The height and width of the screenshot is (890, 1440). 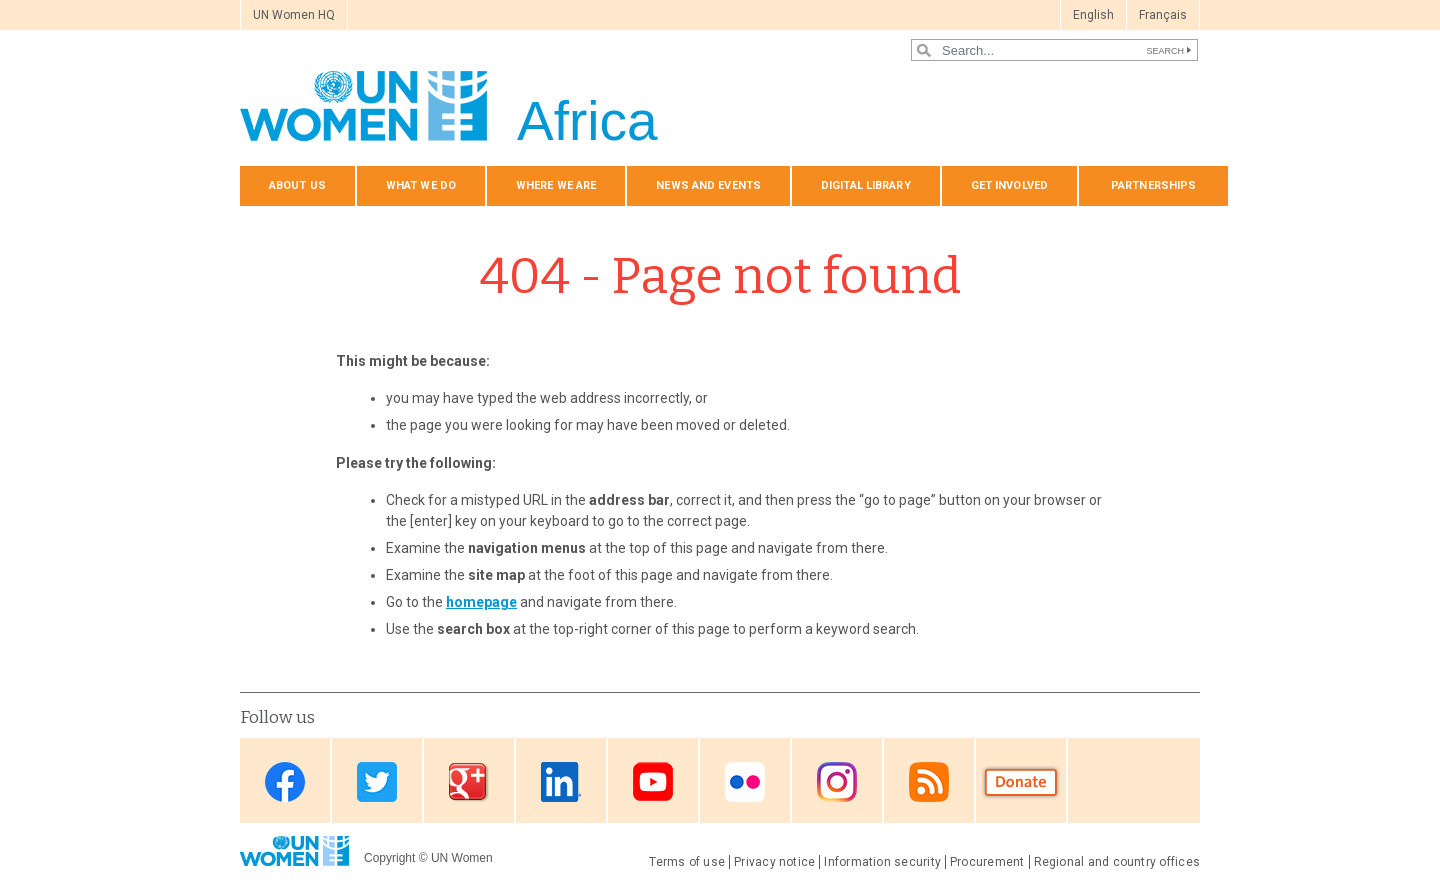 What do you see at coordinates (1021, 782) in the screenshot?
I see `Donate` at bounding box center [1021, 782].